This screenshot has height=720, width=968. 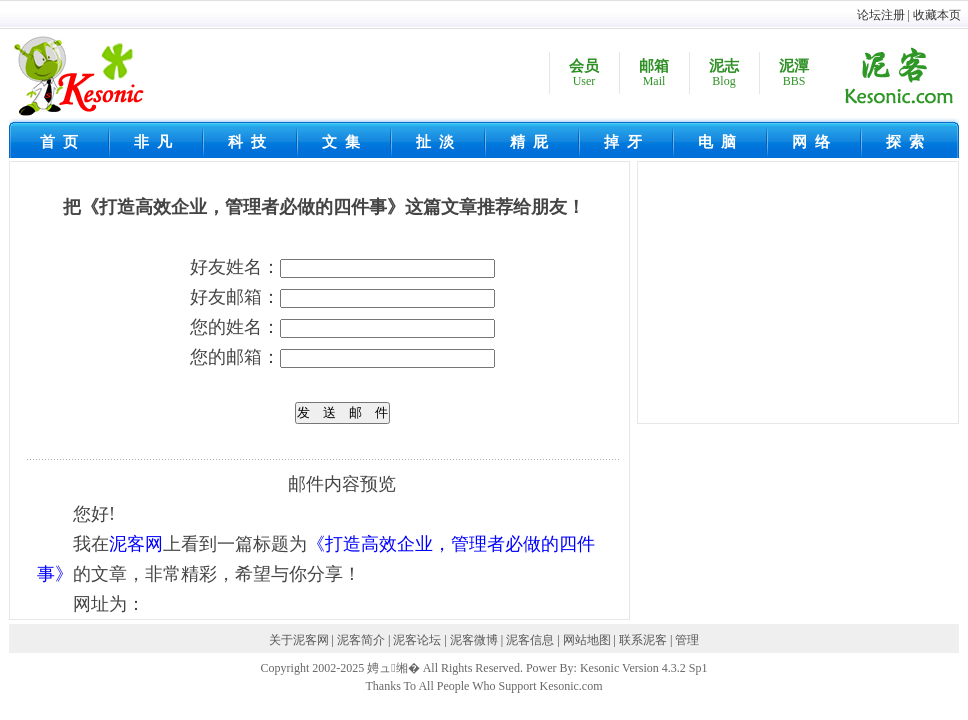 What do you see at coordinates (345, 142) in the screenshot?
I see `文集` at bounding box center [345, 142].